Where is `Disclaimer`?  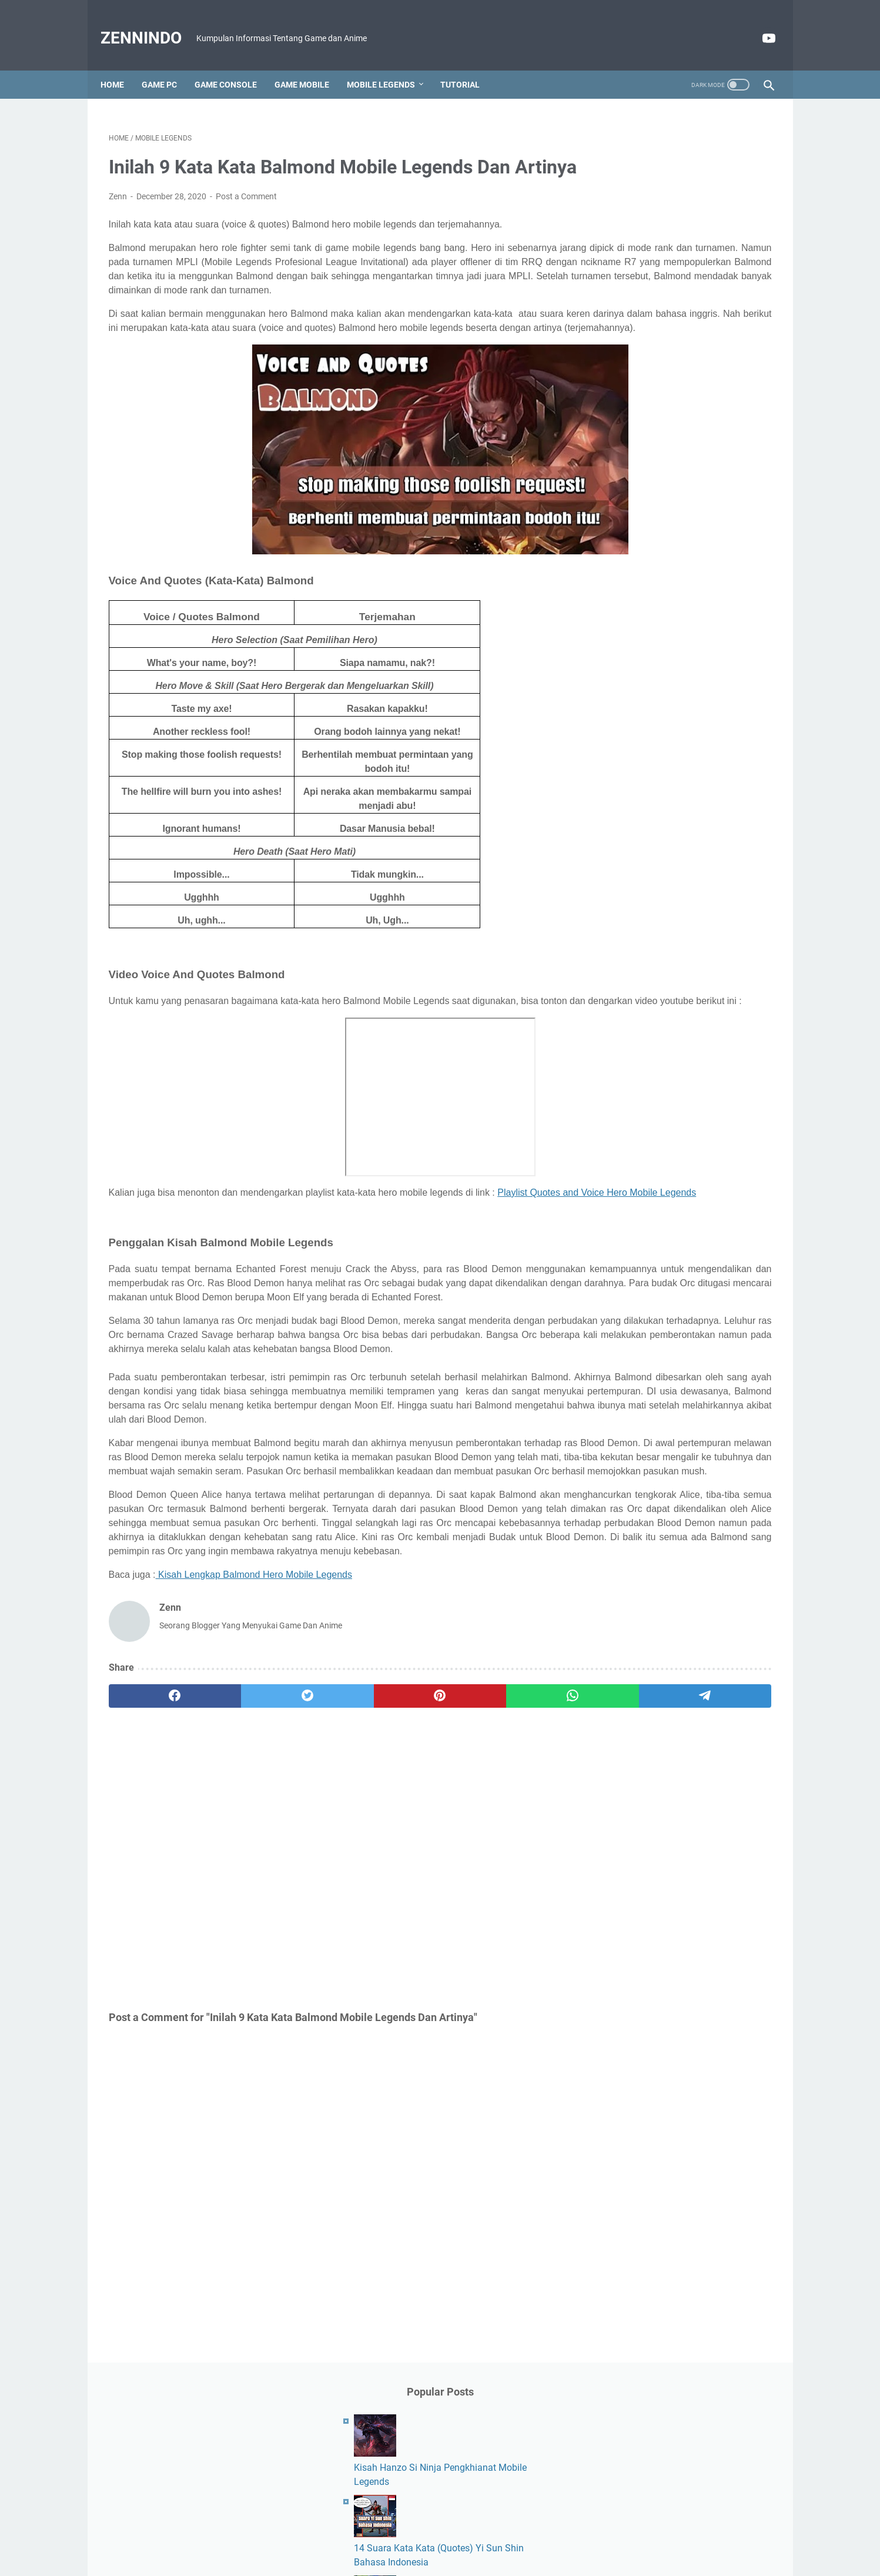 Disclaimer is located at coordinates (436, 2533).